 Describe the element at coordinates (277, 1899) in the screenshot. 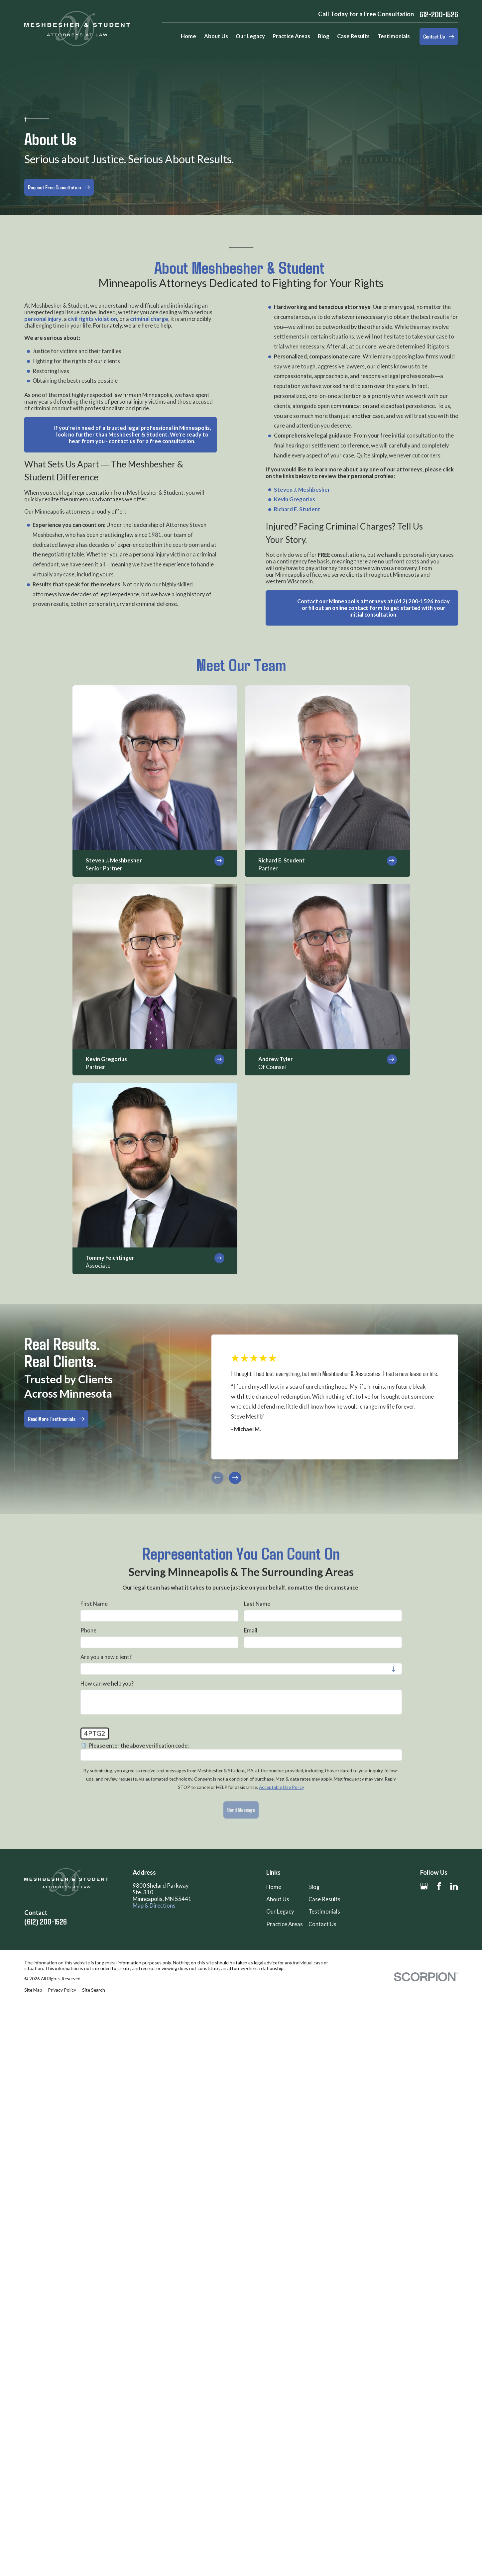

I see `About Us` at that location.